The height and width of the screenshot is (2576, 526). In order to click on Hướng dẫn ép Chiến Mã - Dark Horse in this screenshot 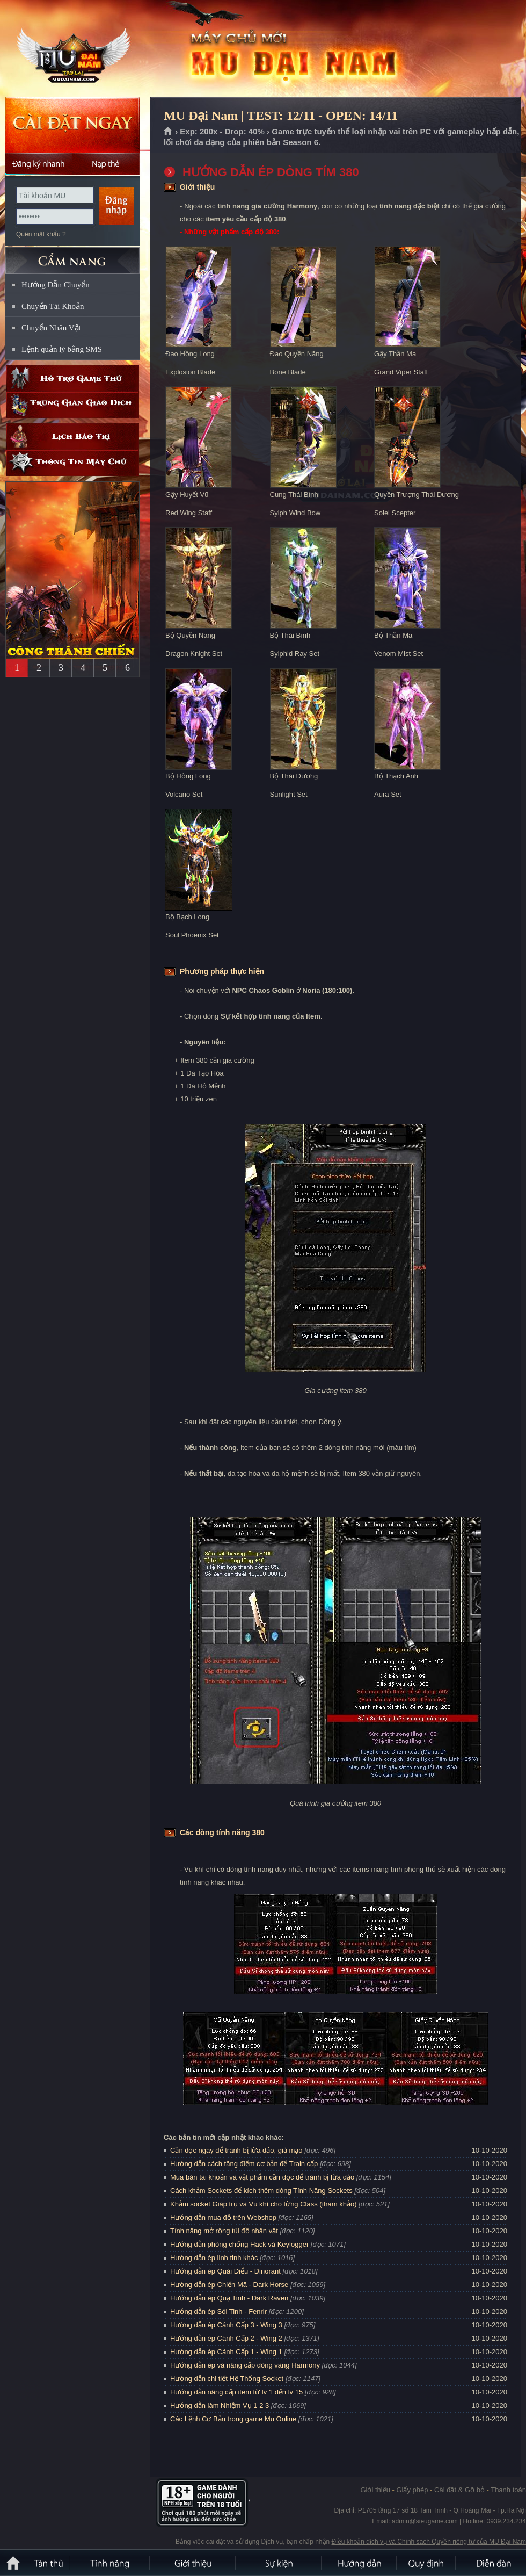, I will do `click(229, 2285)`.